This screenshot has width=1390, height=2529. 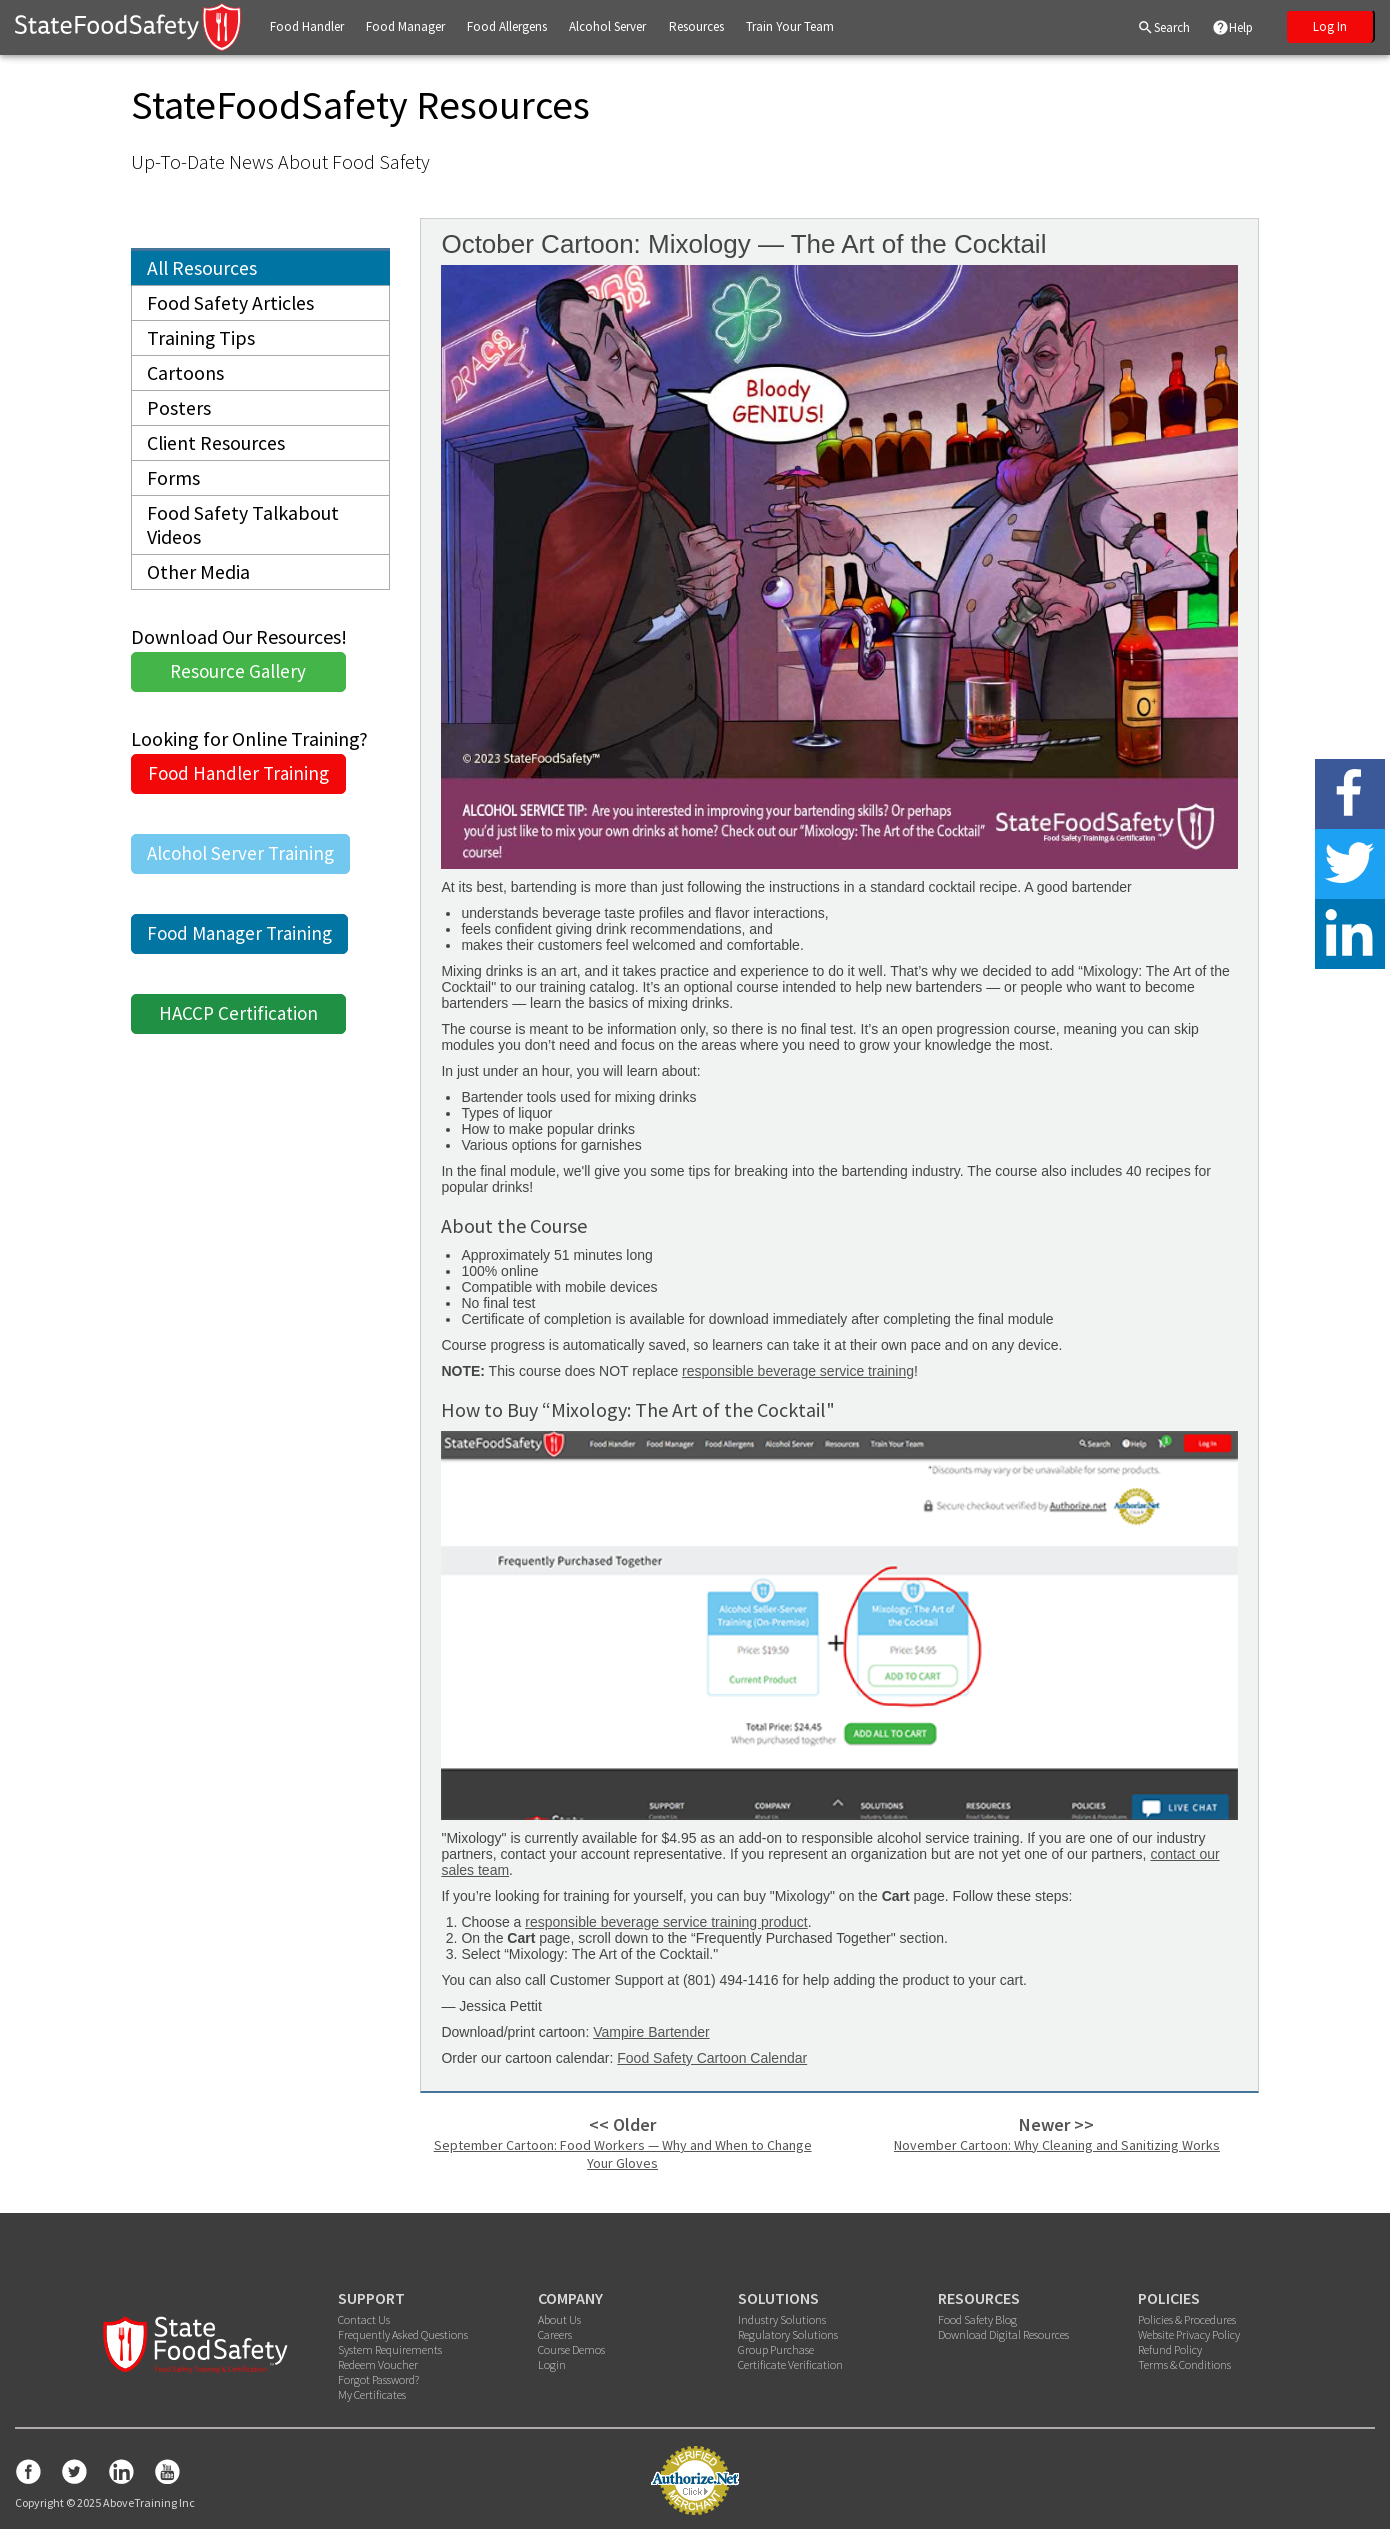 I want to click on responsible beverage service training, so click(x=798, y=1371).